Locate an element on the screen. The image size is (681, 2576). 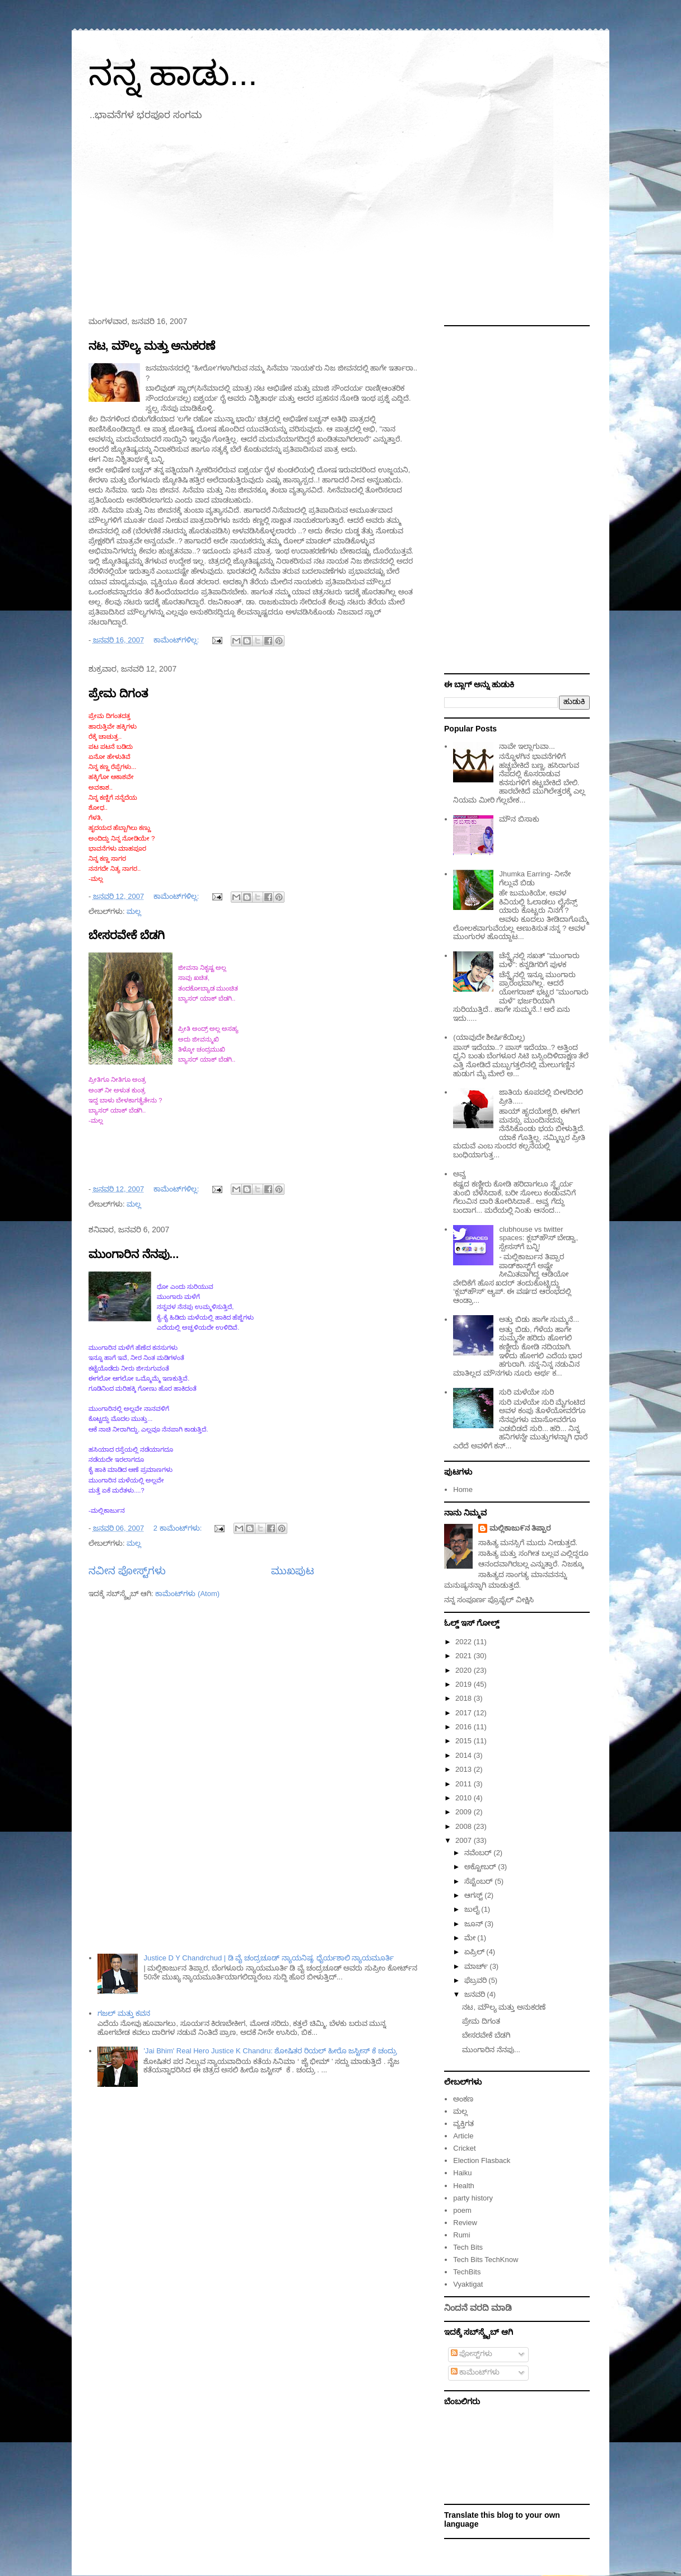
ಫೆಬ್ರವರಿ is located at coordinates (476, 1980).